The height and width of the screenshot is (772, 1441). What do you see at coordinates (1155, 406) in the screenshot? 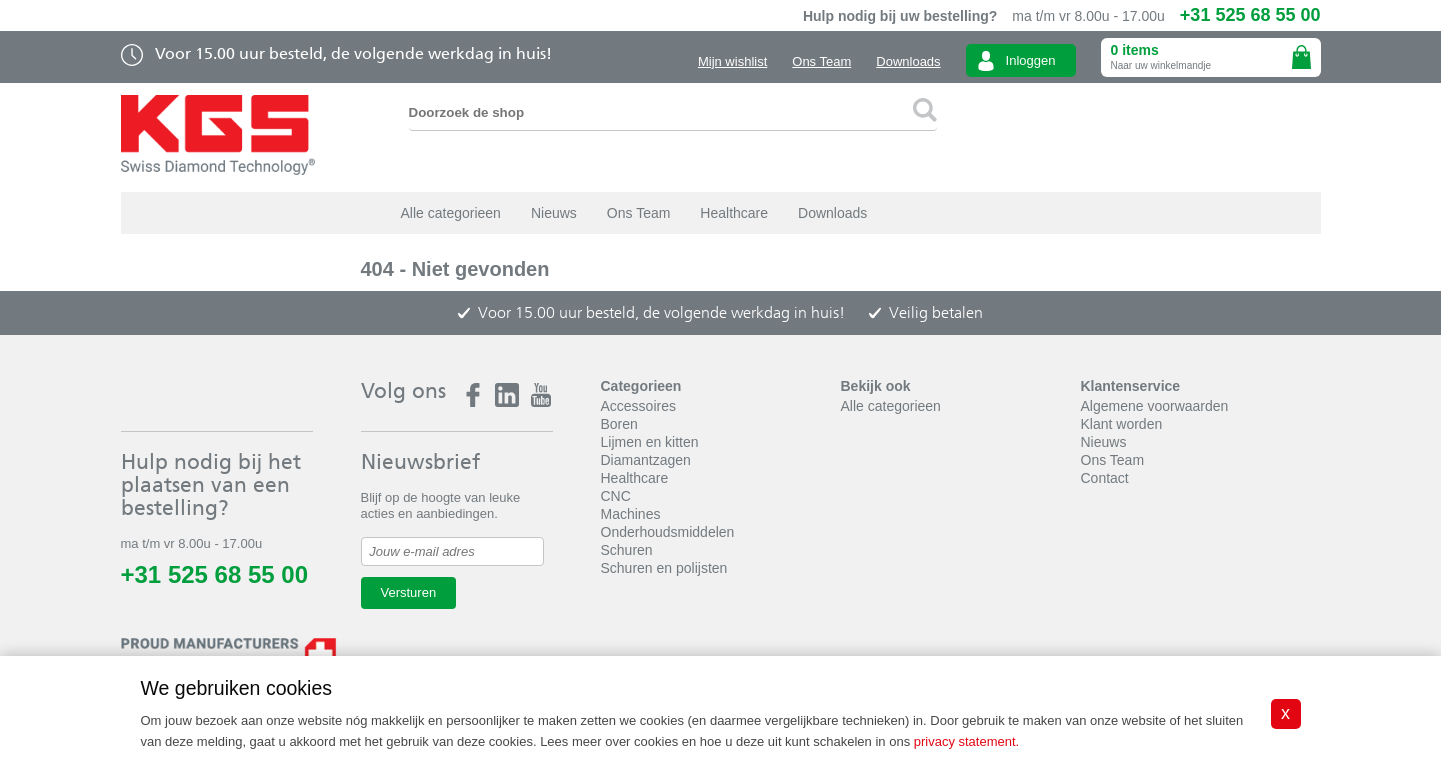
I see `Algemene voorwaarden` at bounding box center [1155, 406].